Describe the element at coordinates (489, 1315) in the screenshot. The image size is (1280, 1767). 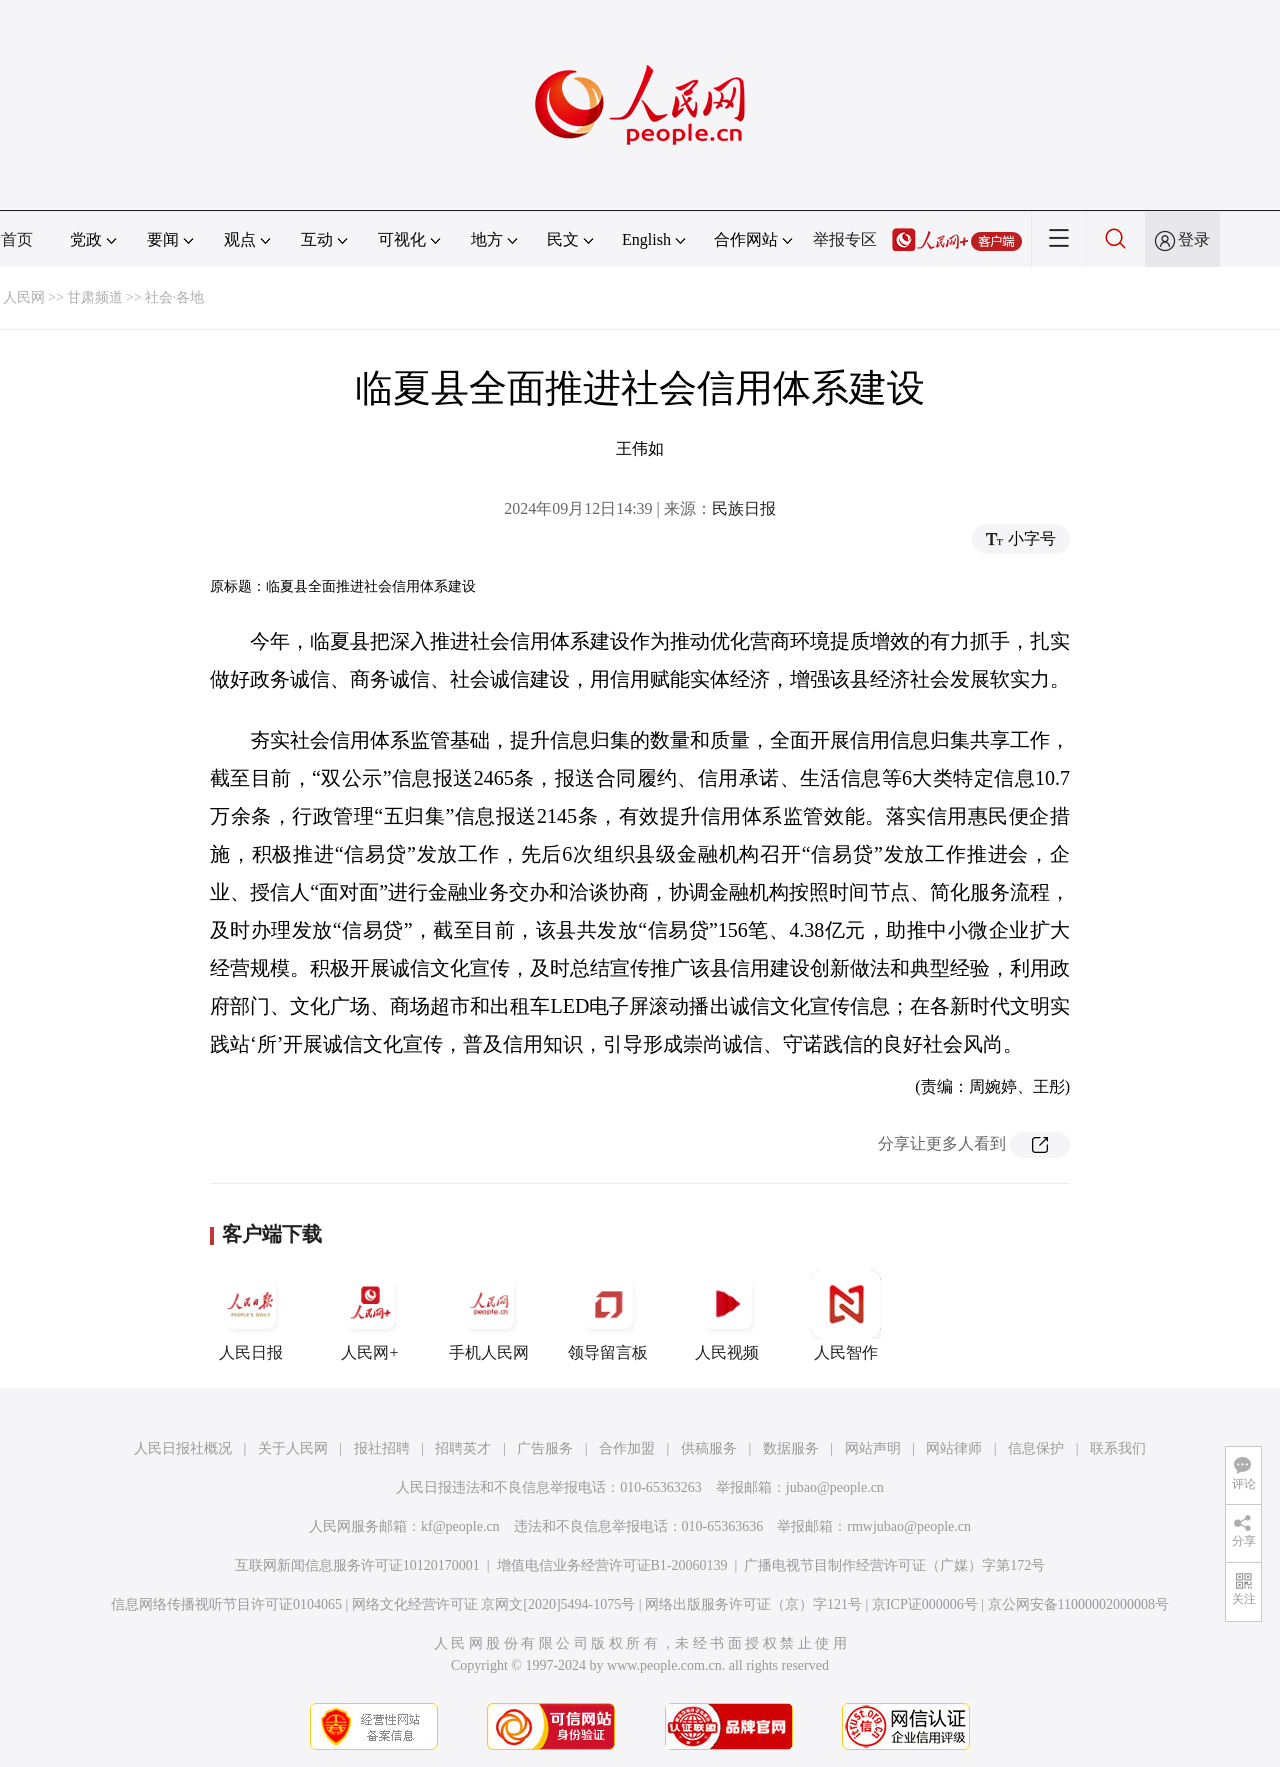
I see `手机人民网` at that location.